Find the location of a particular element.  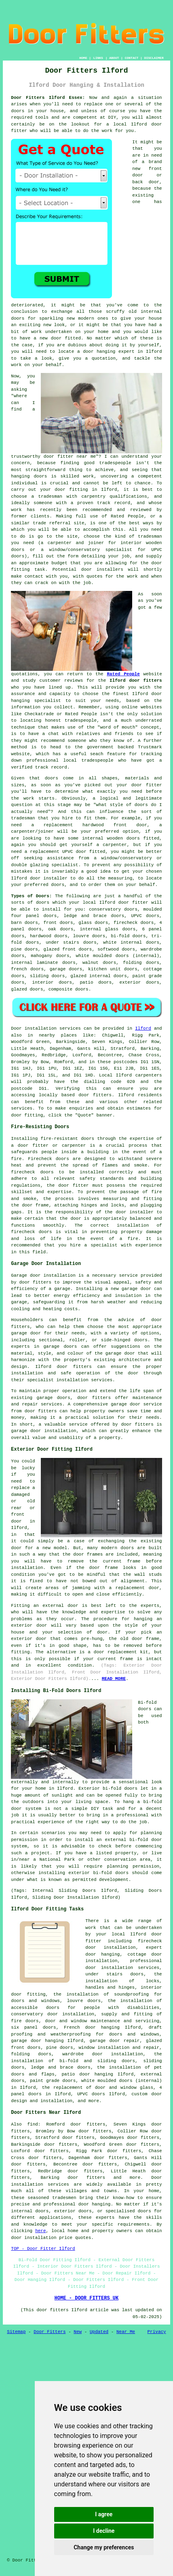

New is located at coordinates (78, 2331).